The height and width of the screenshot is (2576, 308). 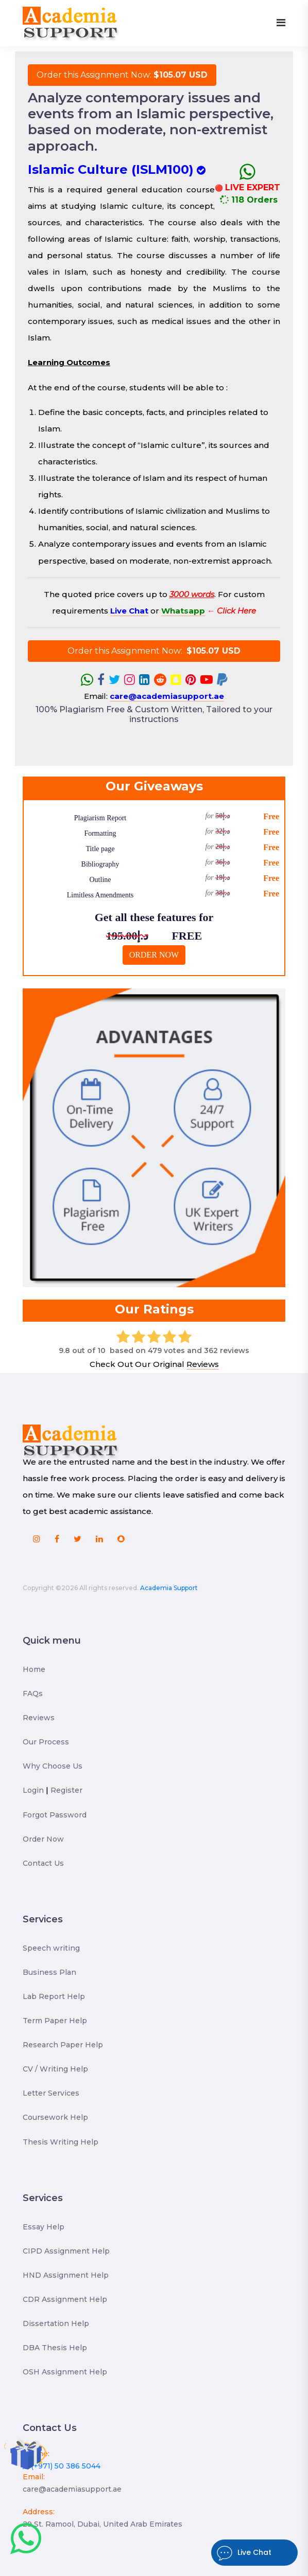 I want to click on Our Process, so click(x=46, y=1741).